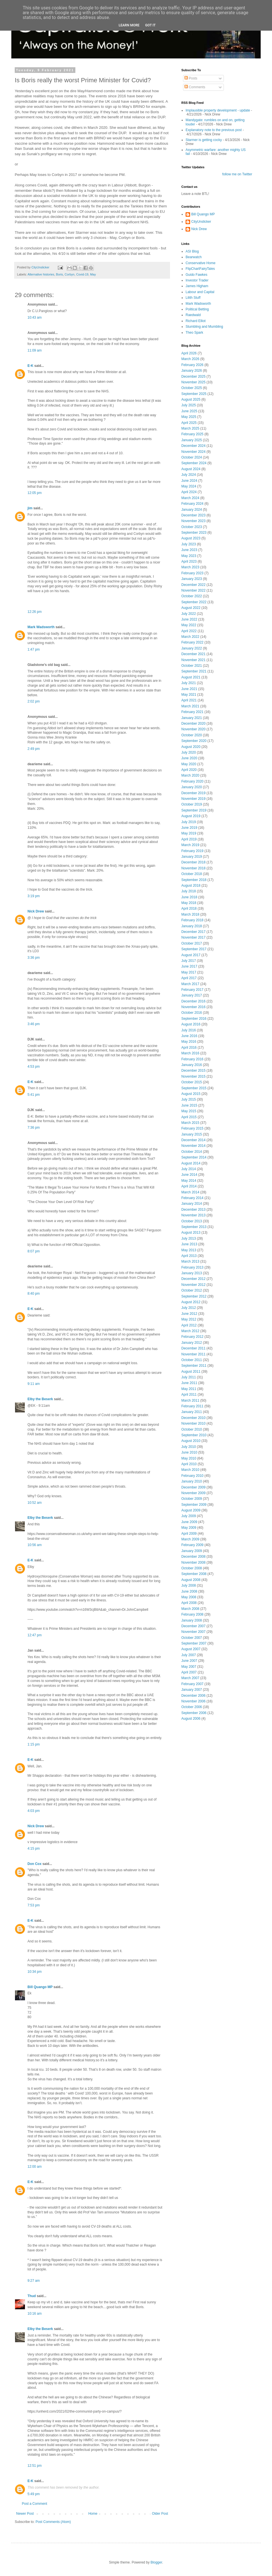 This screenshot has width=272, height=2576. What do you see at coordinates (188, 405) in the screenshot?
I see `July 2025` at bounding box center [188, 405].